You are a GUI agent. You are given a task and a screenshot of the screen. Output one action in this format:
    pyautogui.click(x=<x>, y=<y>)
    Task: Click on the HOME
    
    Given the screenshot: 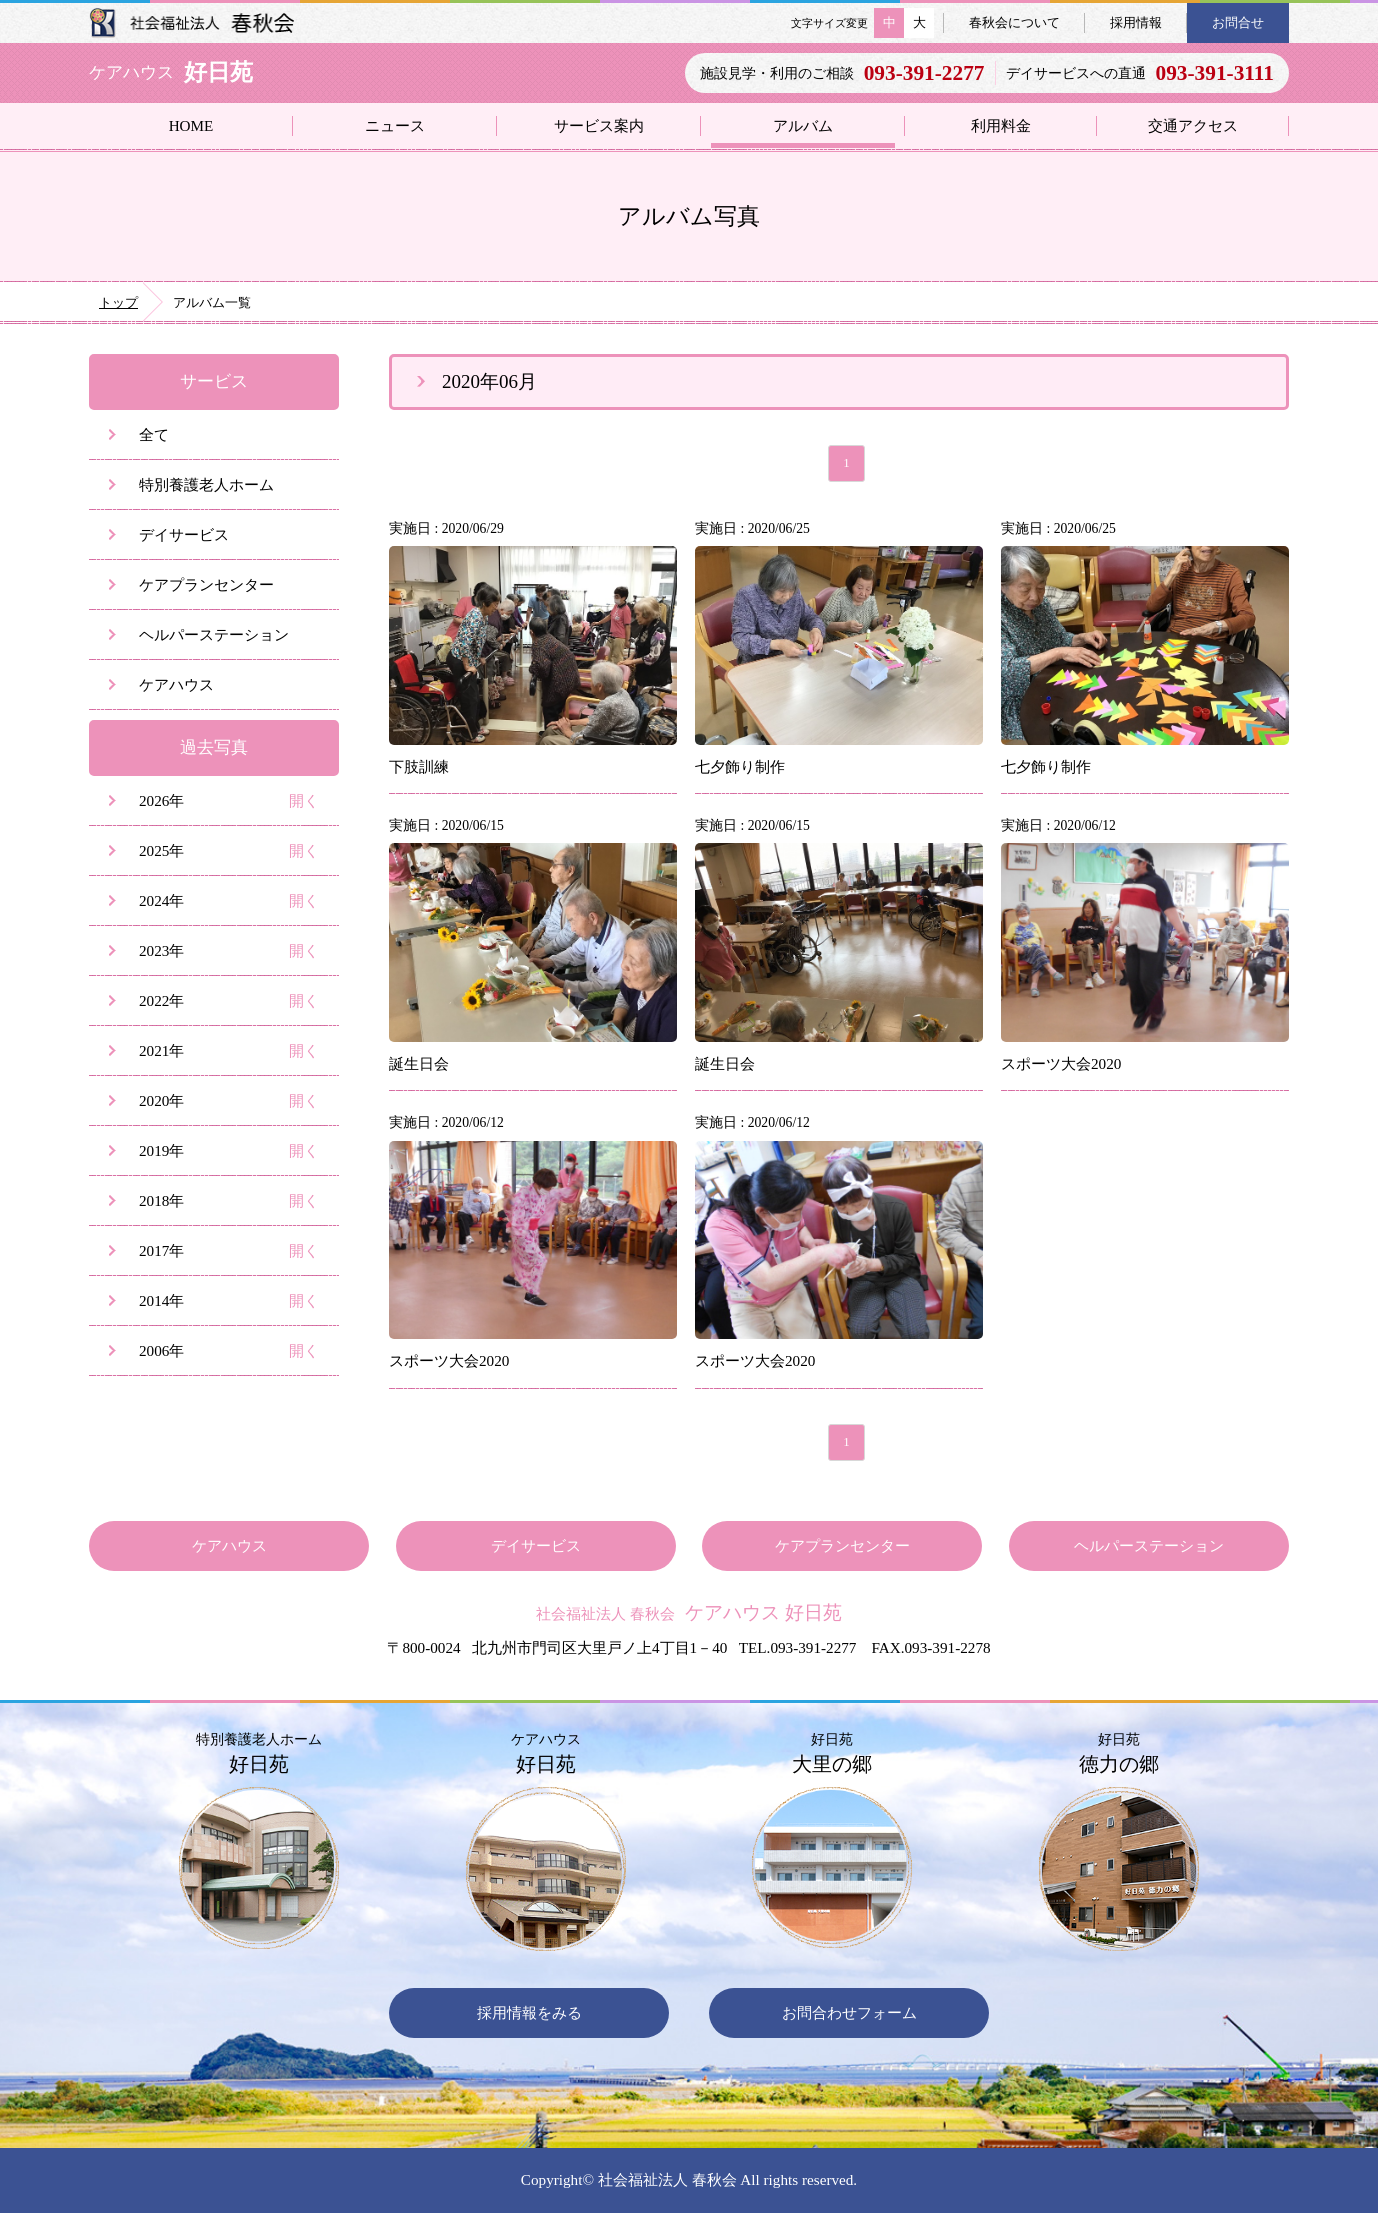 What is the action you would take?
    pyautogui.click(x=191, y=125)
    